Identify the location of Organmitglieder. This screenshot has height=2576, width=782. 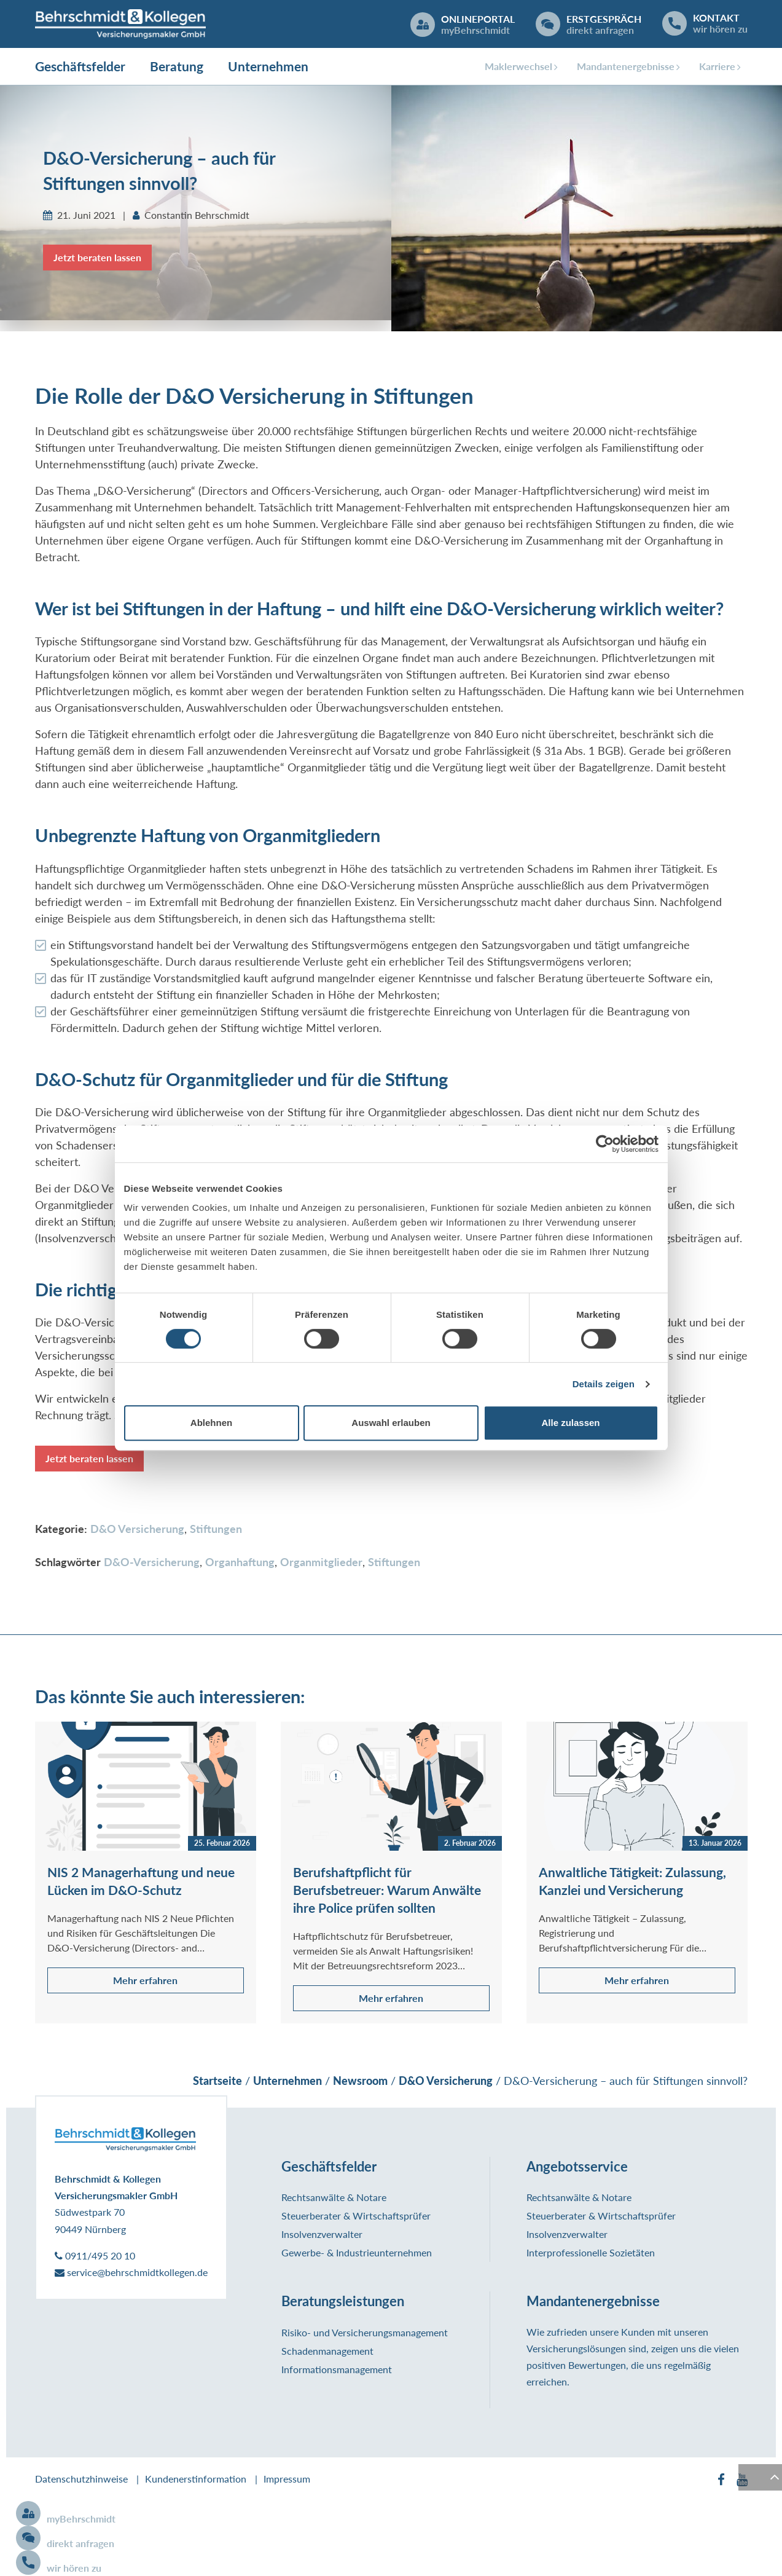
(321, 1563).